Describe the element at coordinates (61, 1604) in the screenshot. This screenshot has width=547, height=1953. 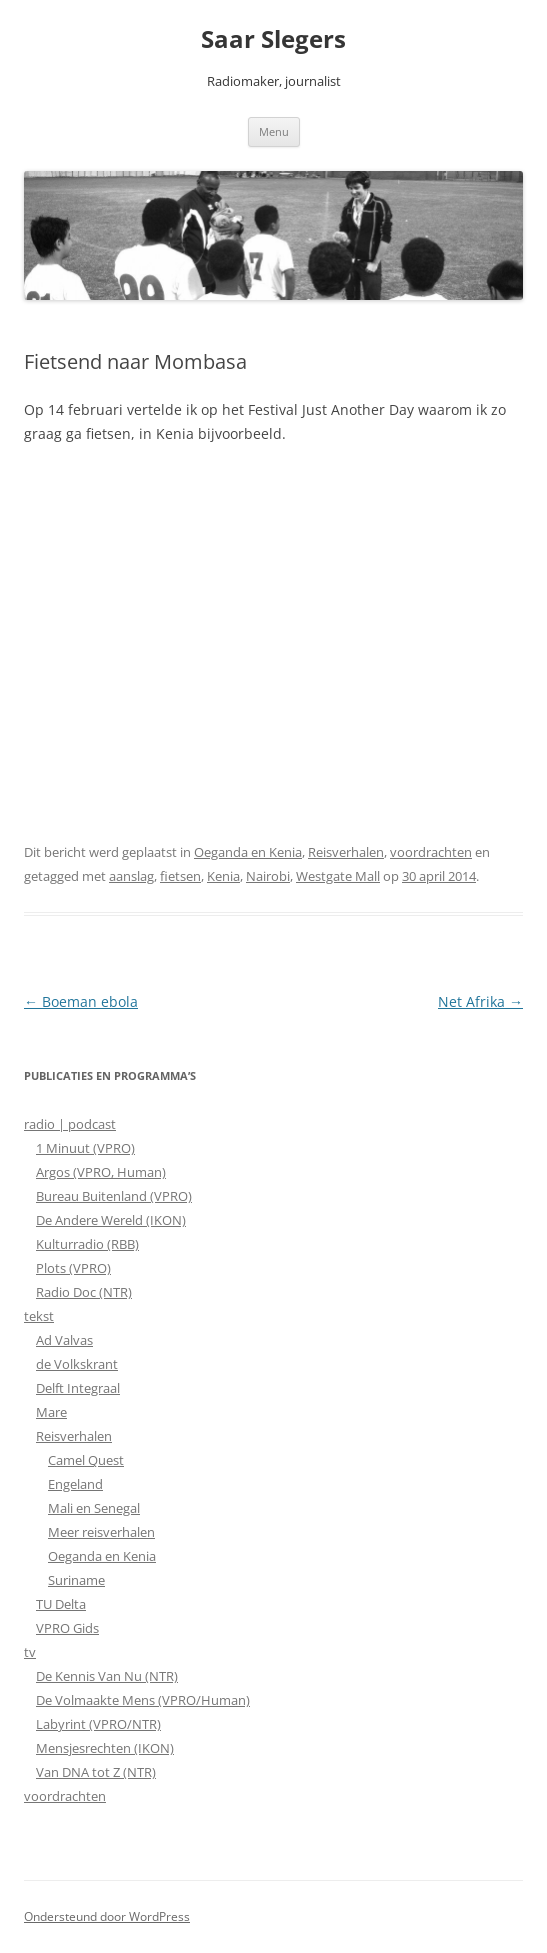
I see `TU Delta` at that location.